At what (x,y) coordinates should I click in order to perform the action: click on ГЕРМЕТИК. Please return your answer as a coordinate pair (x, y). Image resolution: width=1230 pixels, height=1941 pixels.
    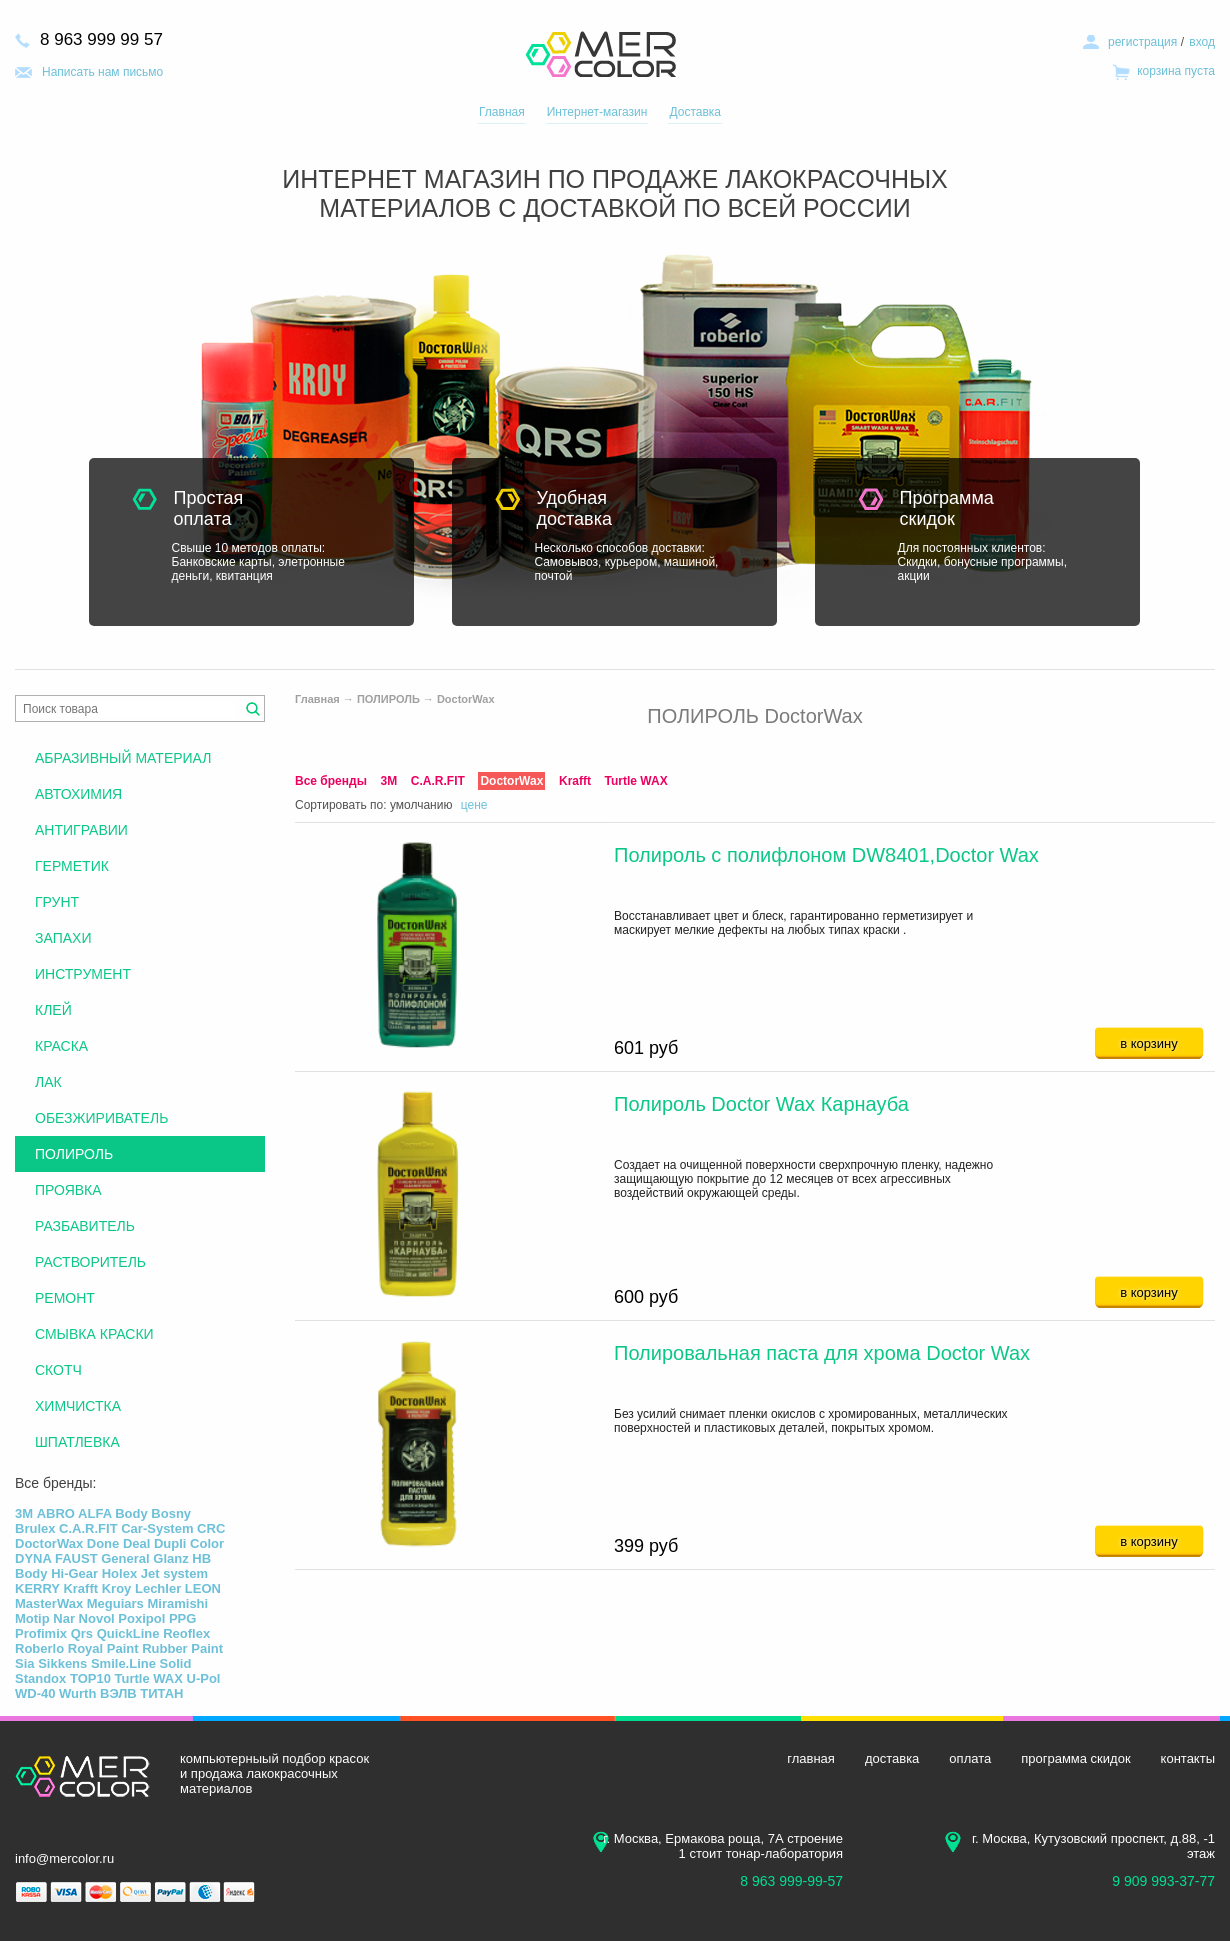
    Looking at the image, I should click on (72, 866).